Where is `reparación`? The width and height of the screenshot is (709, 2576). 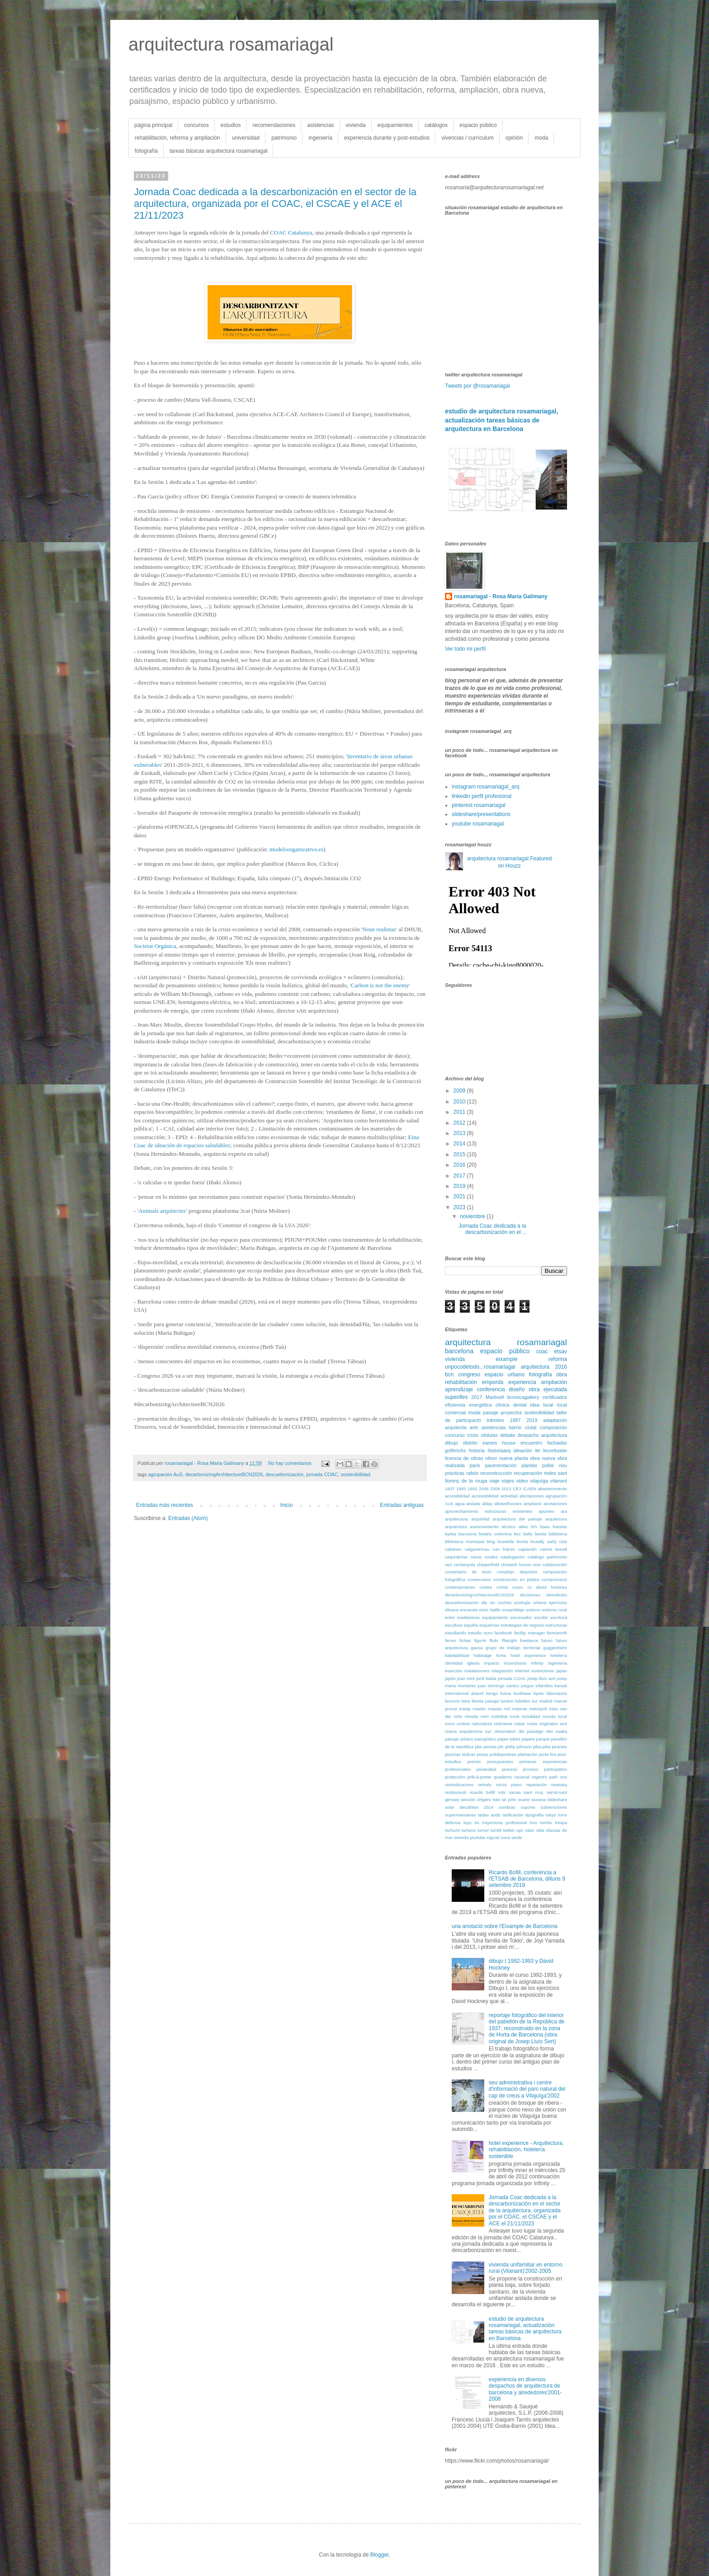
reparación is located at coordinates (536, 1784).